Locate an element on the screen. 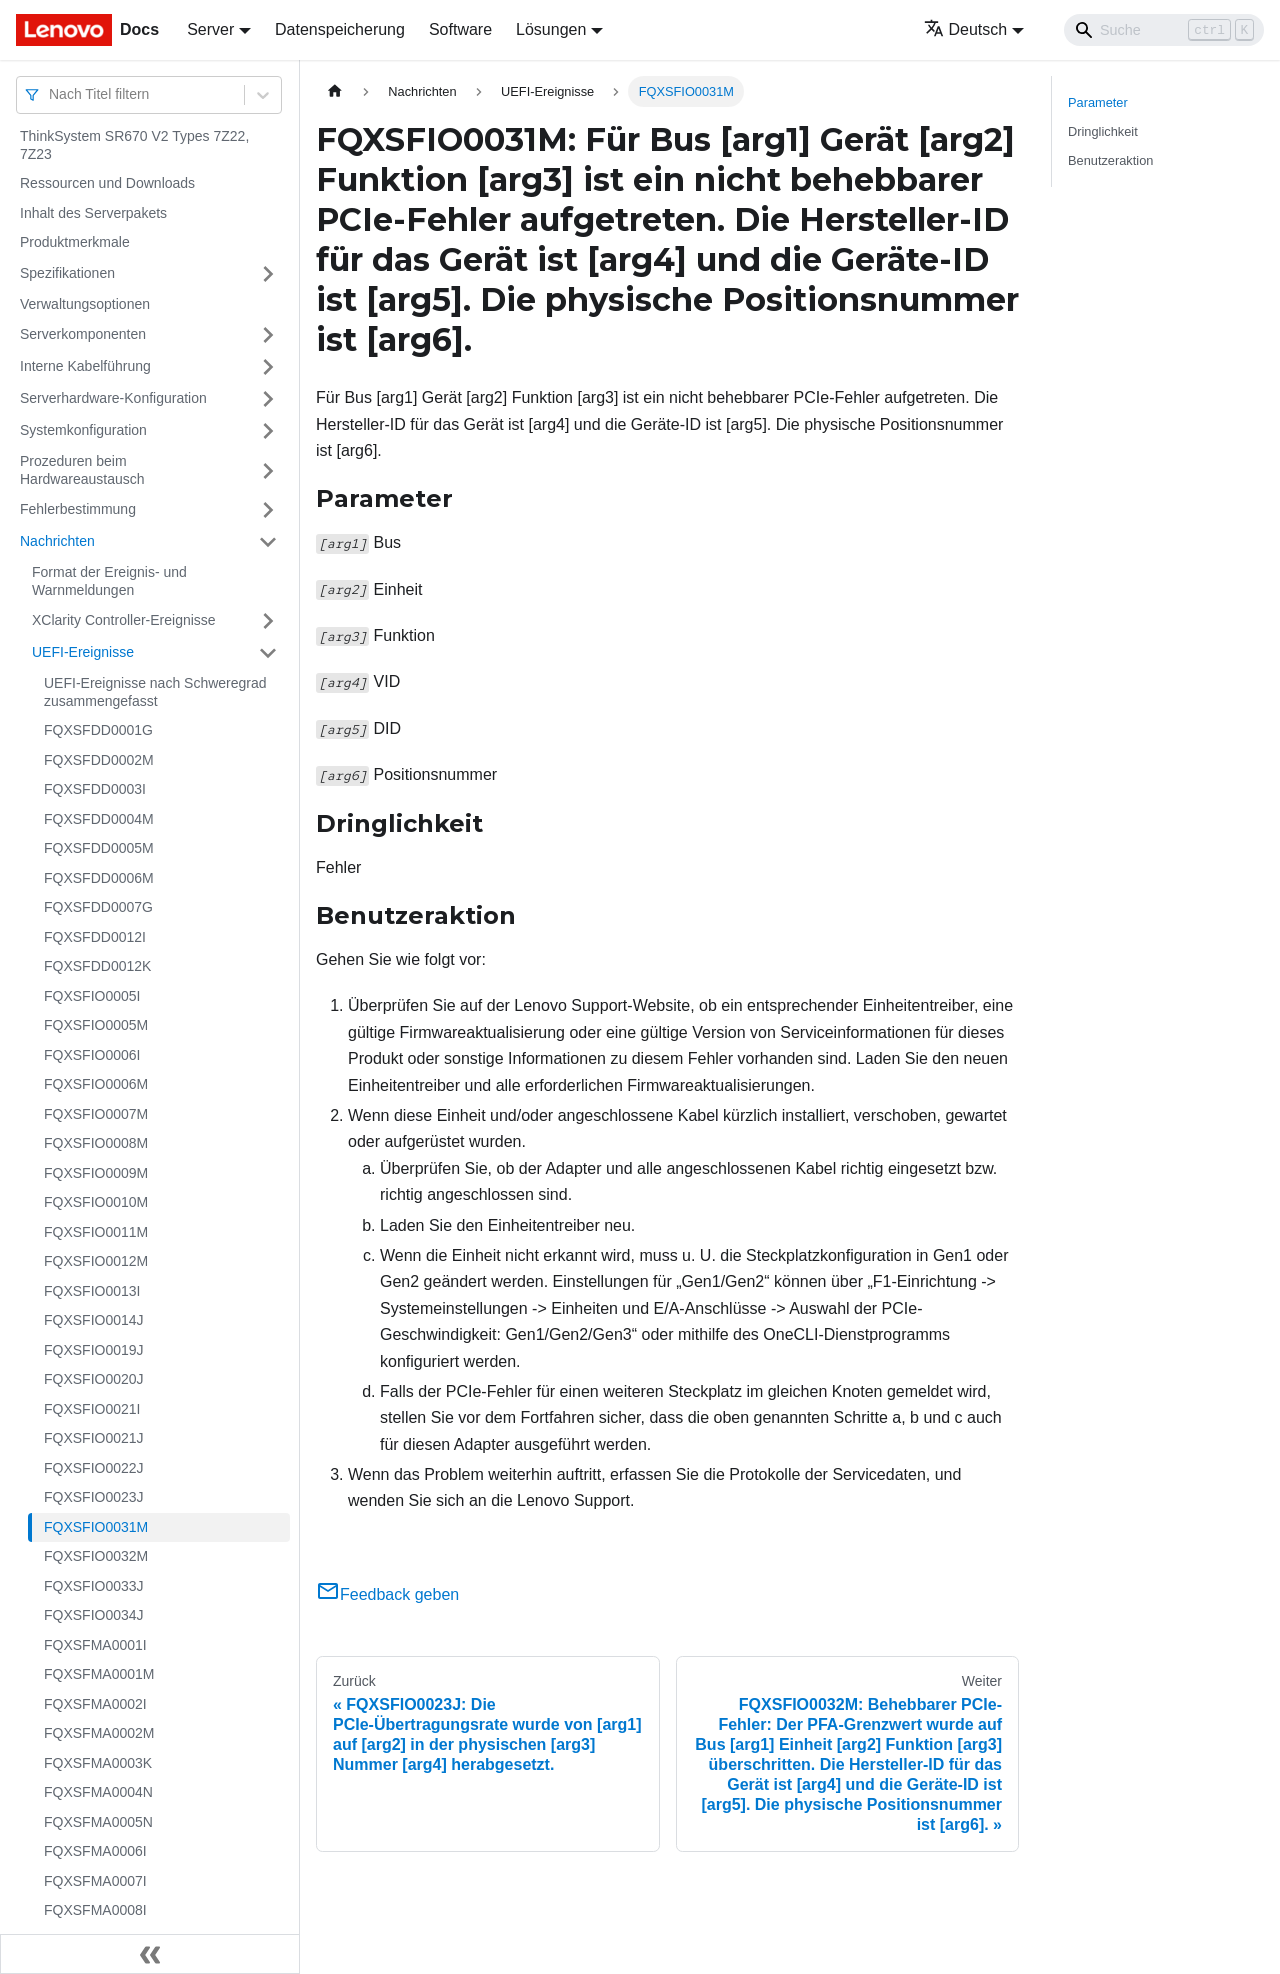  Format der Ereignis- und Warnmeldungen is located at coordinates (109, 581).